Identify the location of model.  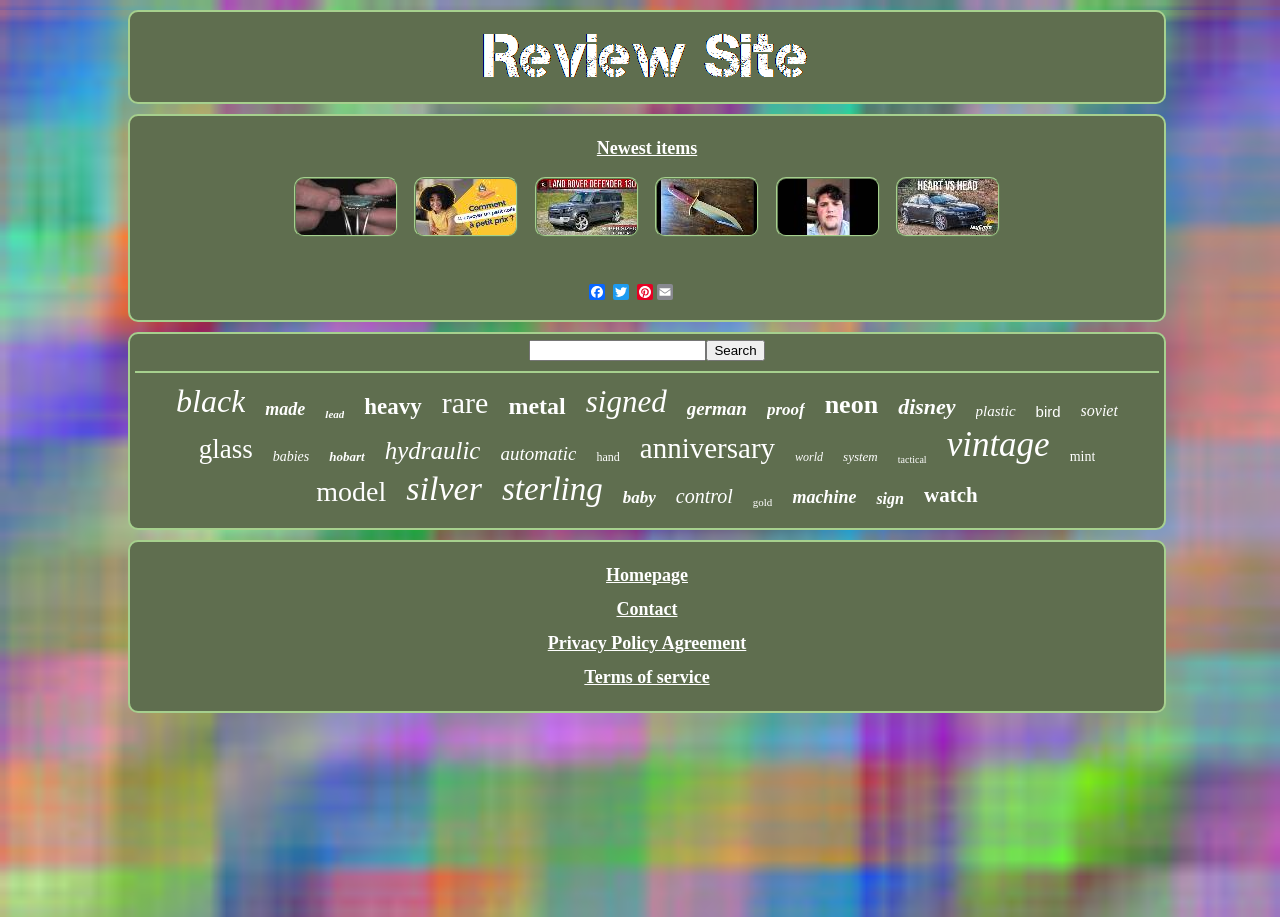
(351, 491).